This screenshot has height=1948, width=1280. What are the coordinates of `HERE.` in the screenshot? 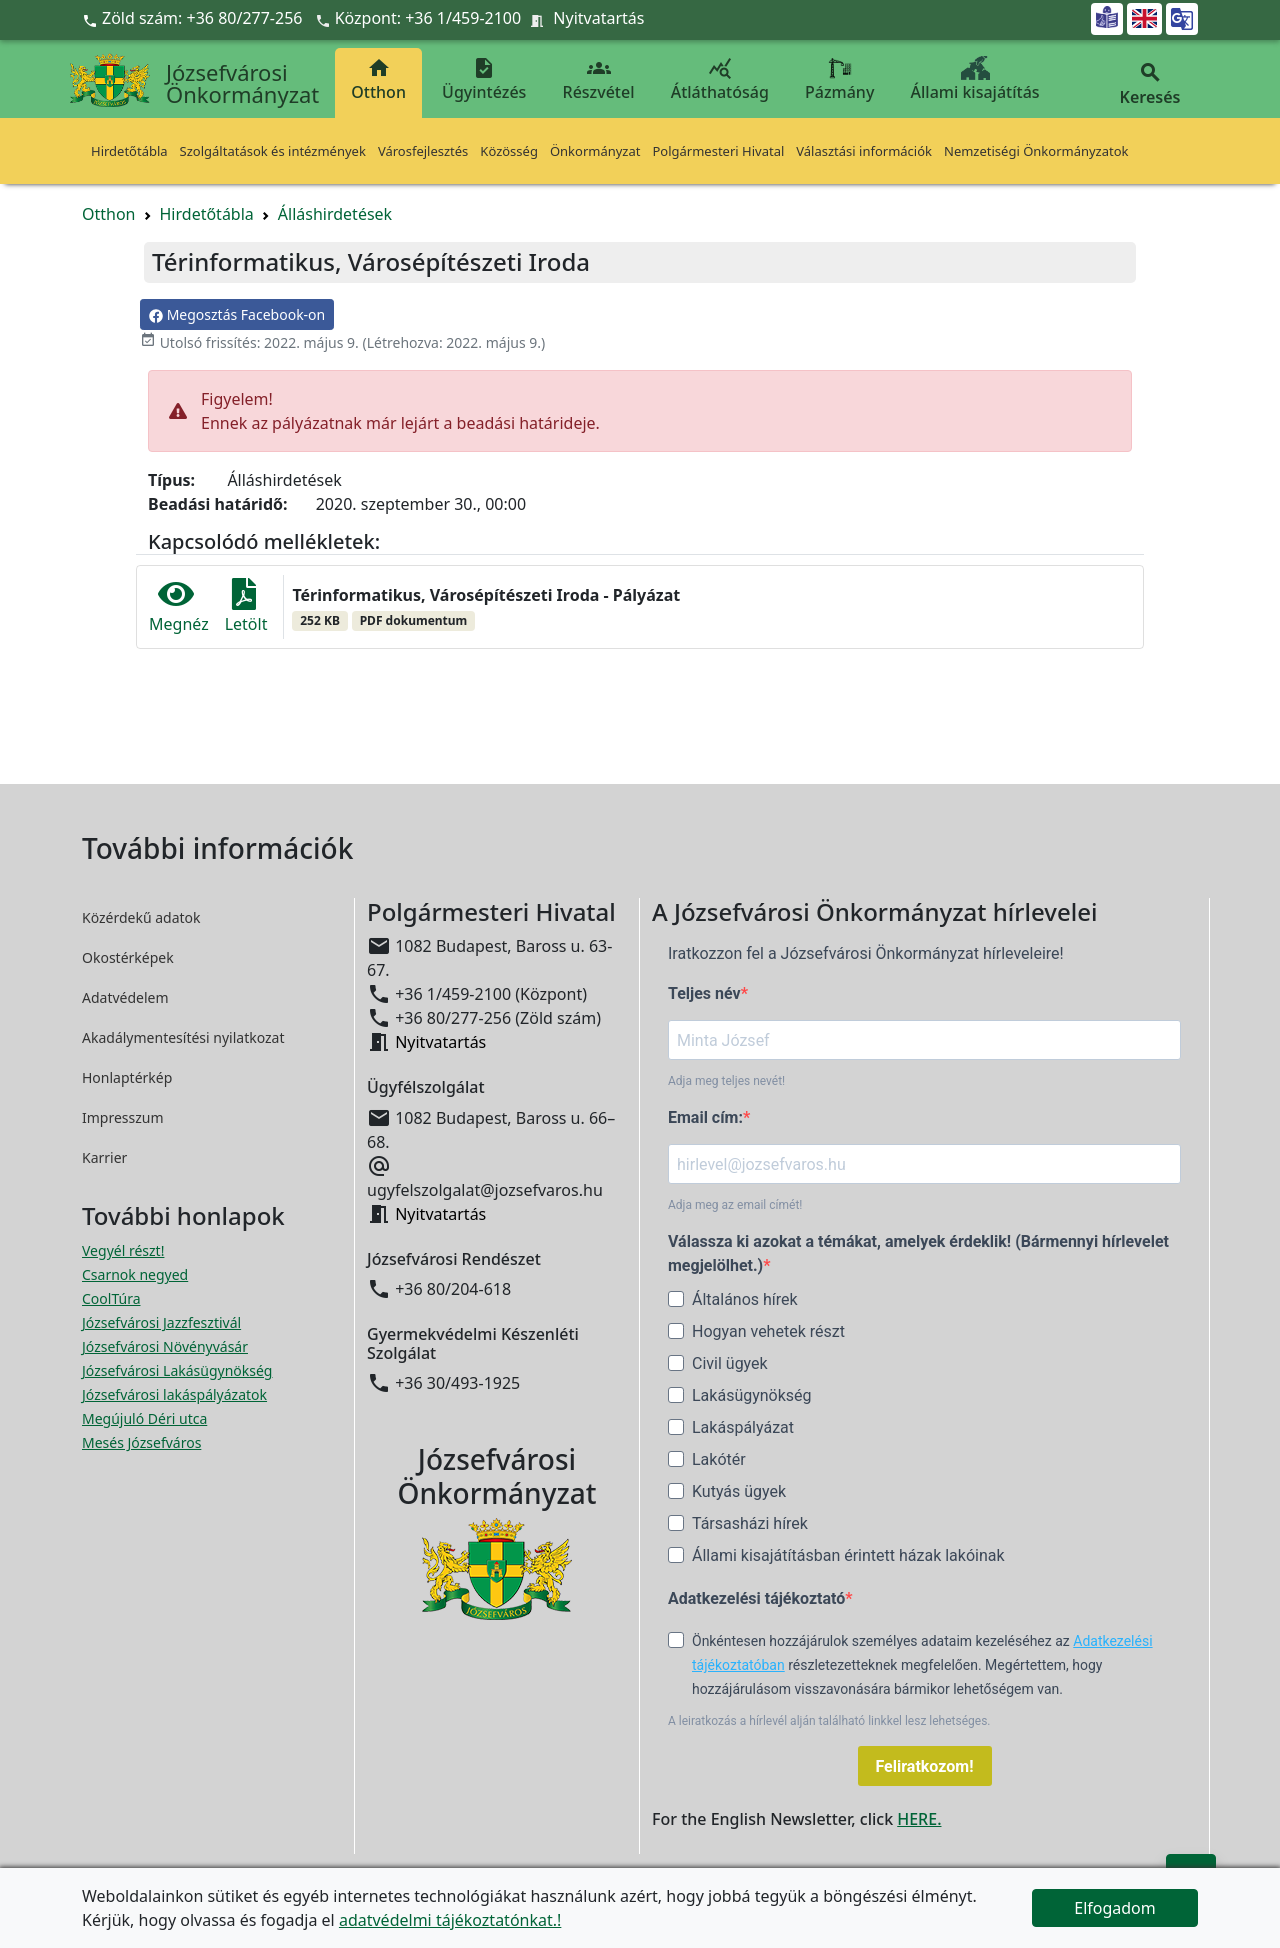 It's located at (919, 1819).